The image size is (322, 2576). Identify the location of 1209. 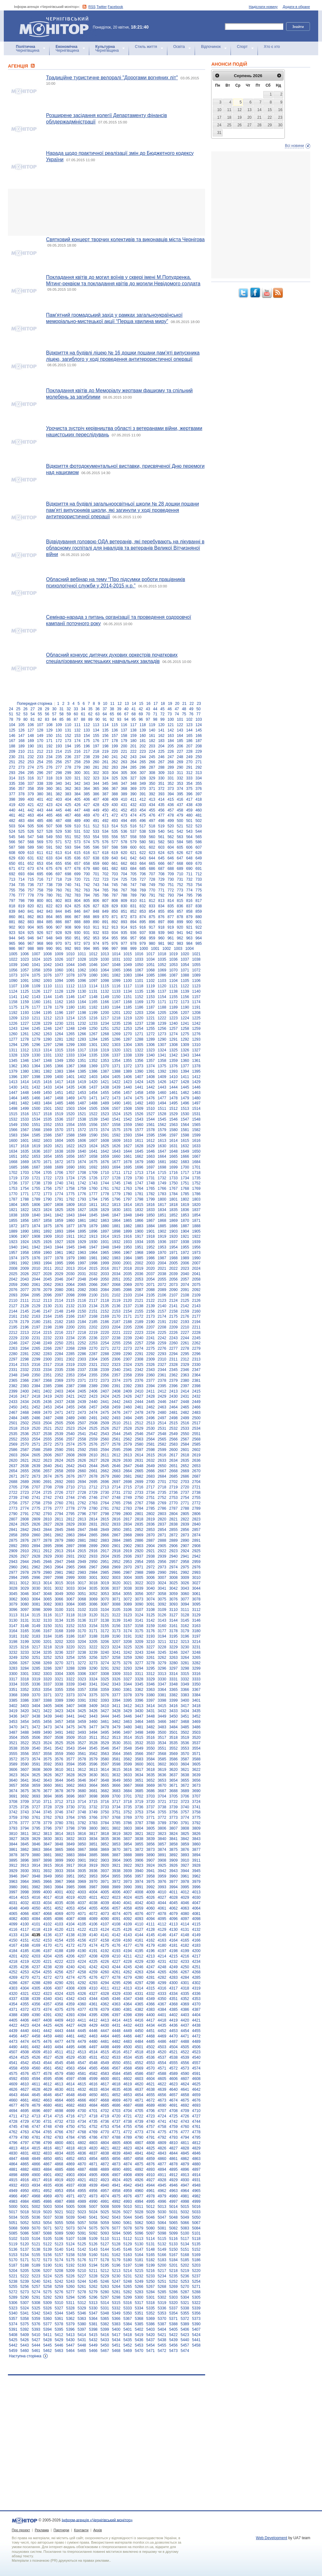
(13, 1018).